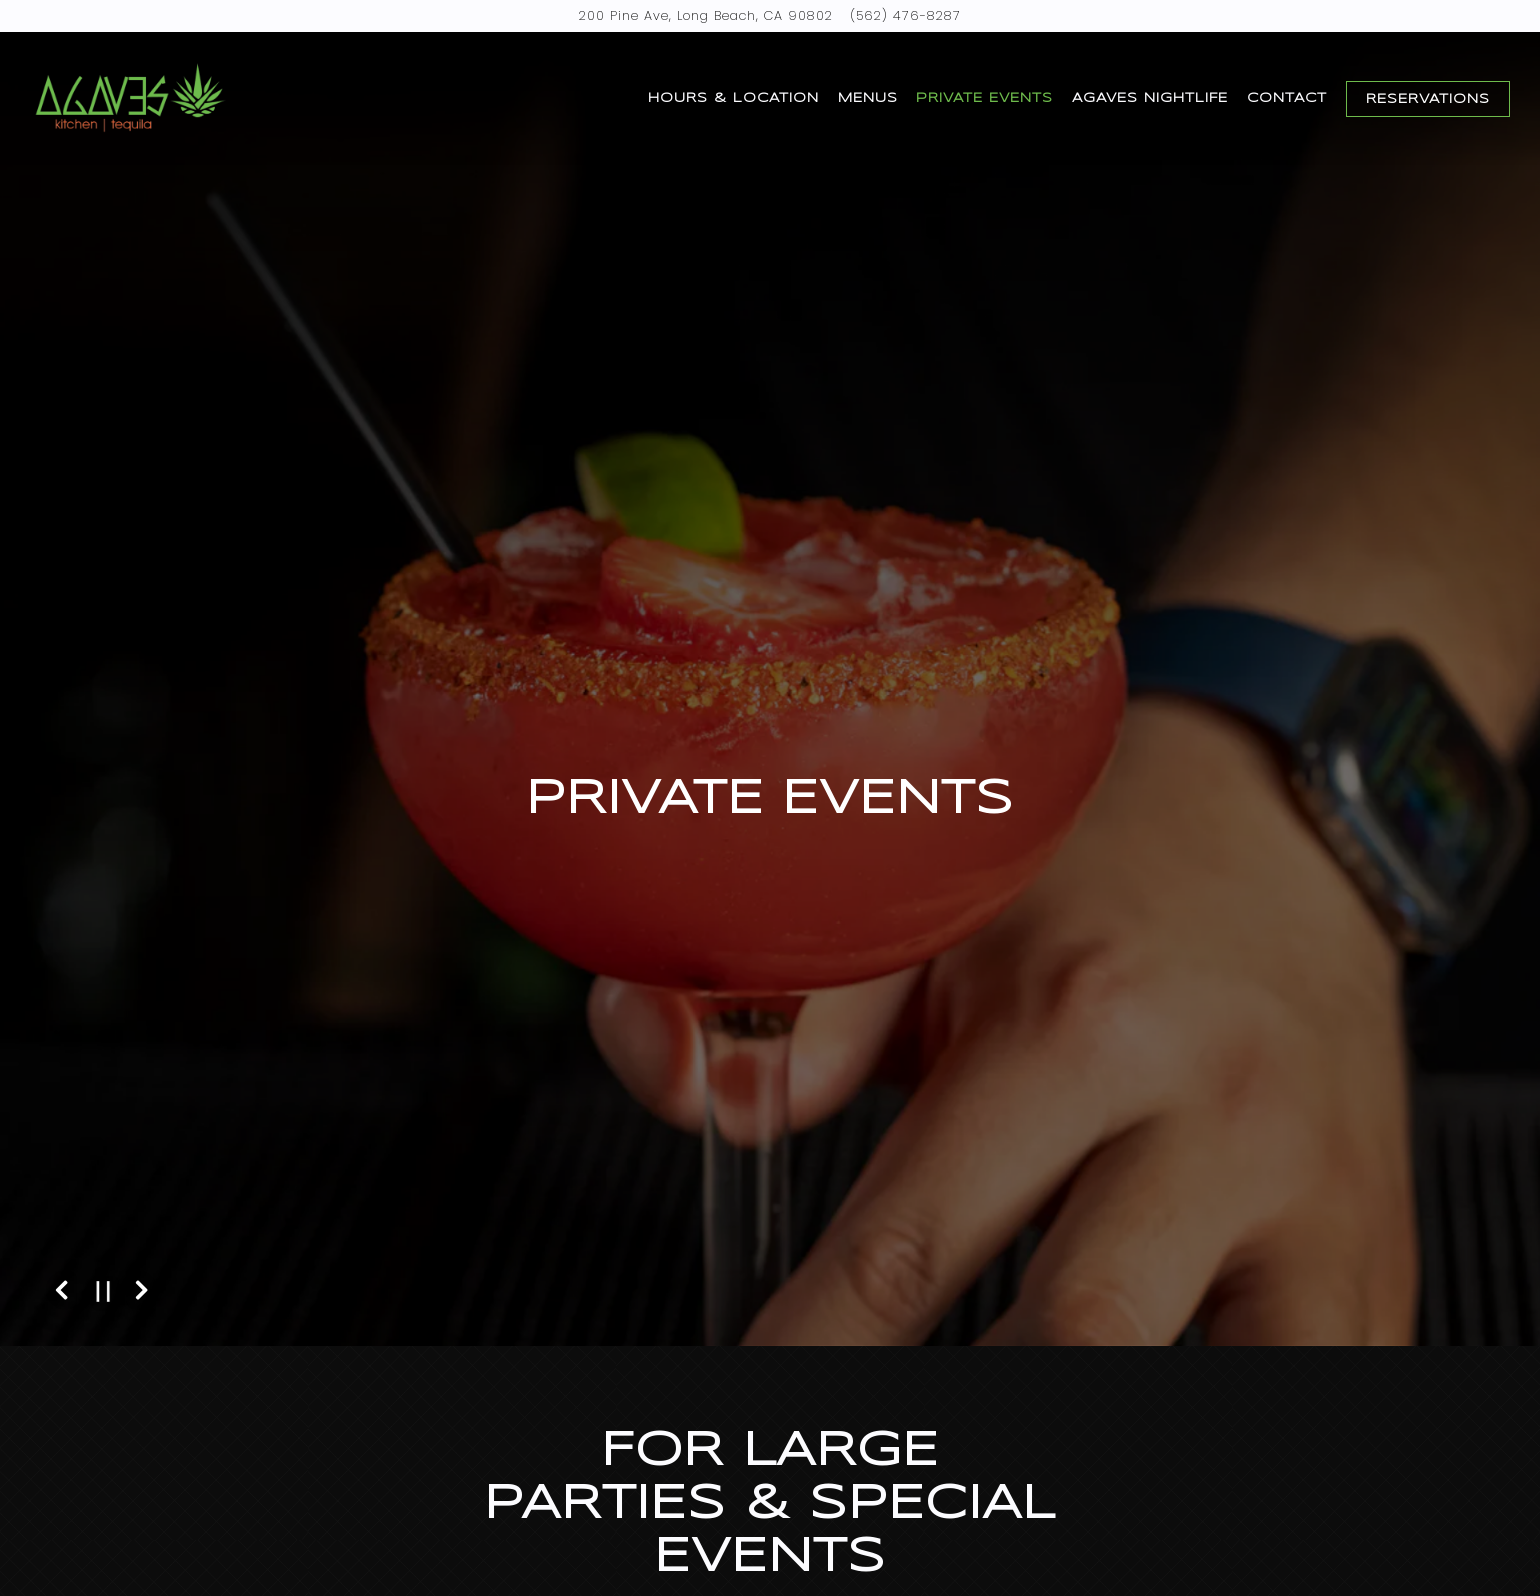  I want to click on Menus [button], so click(868, 98).